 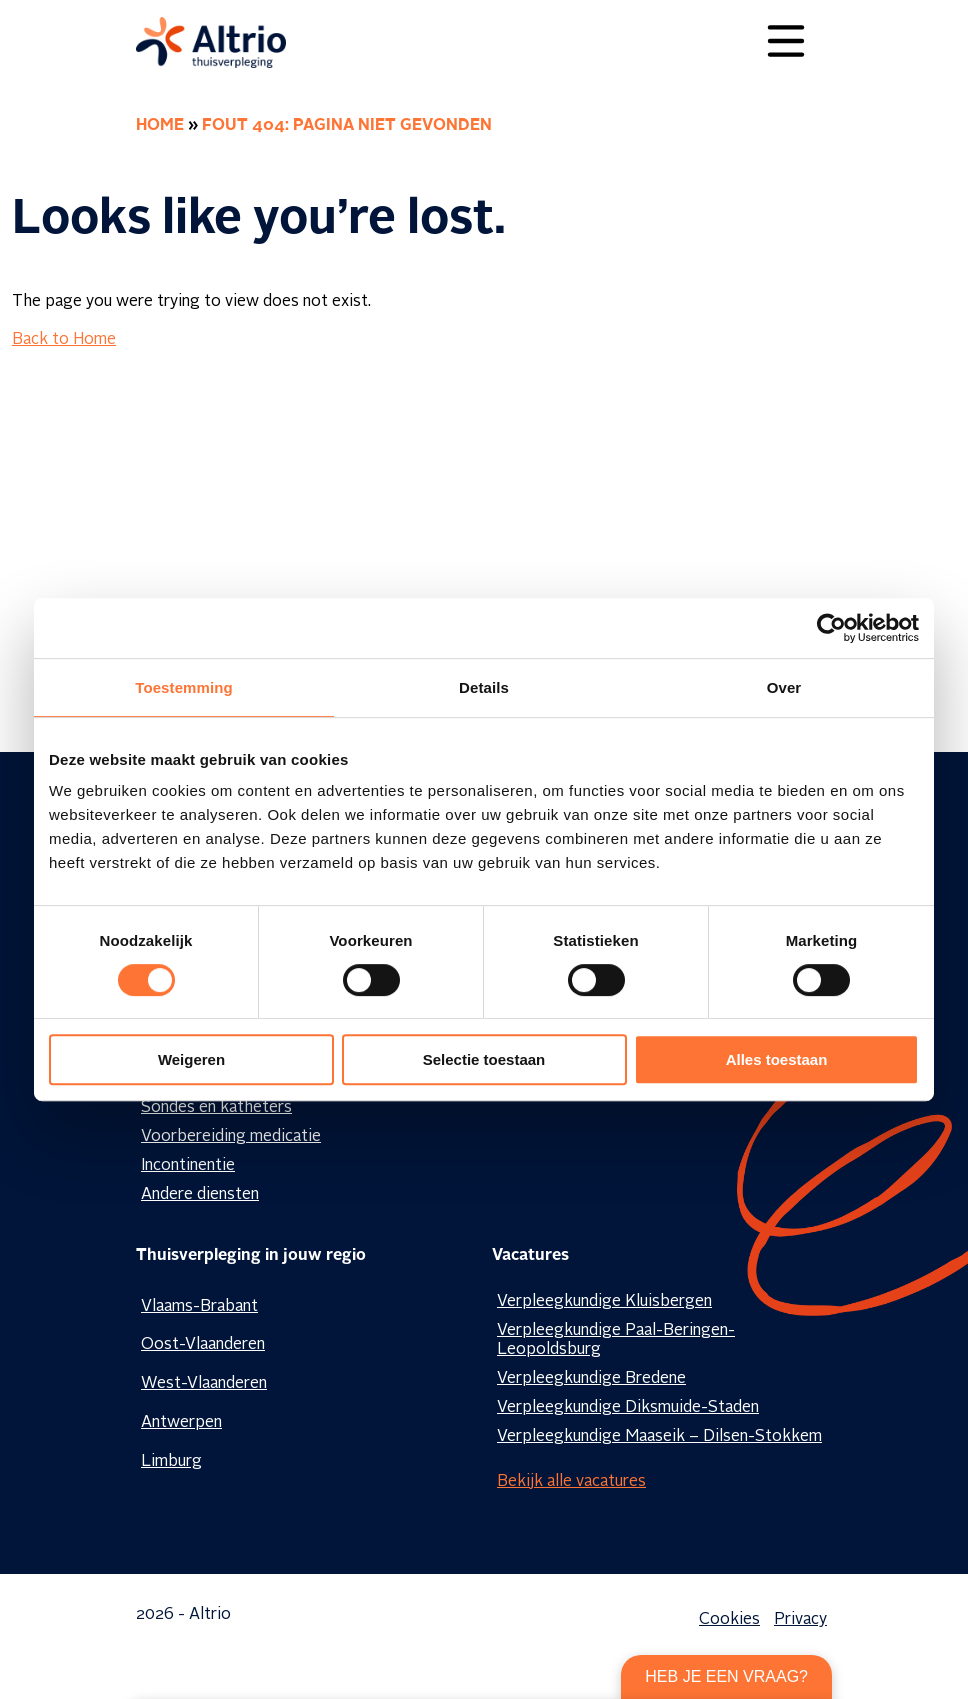 I want to click on Details [tab], so click(x=484, y=687).